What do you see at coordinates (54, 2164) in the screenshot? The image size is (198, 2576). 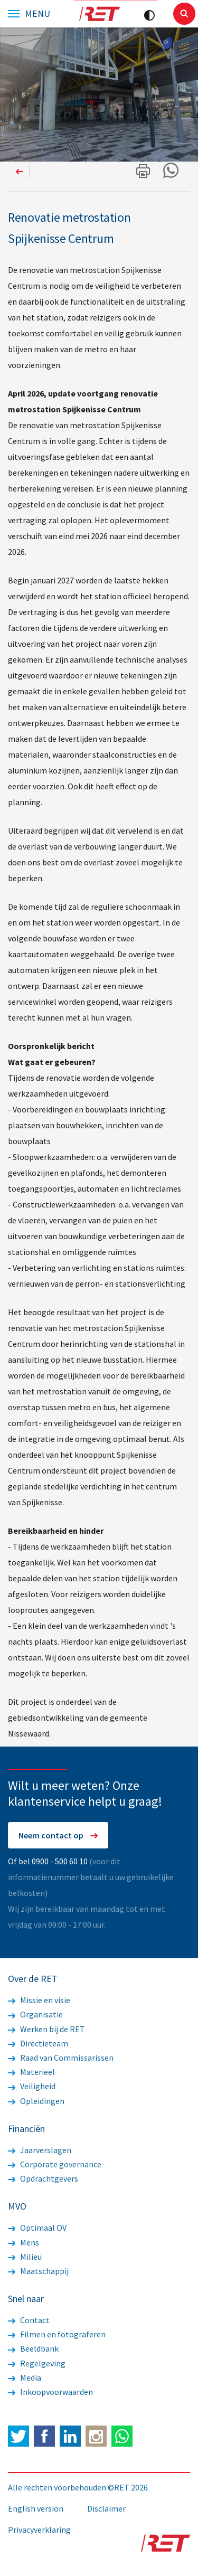 I see `Corporate governance` at bounding box center [54, 2164].